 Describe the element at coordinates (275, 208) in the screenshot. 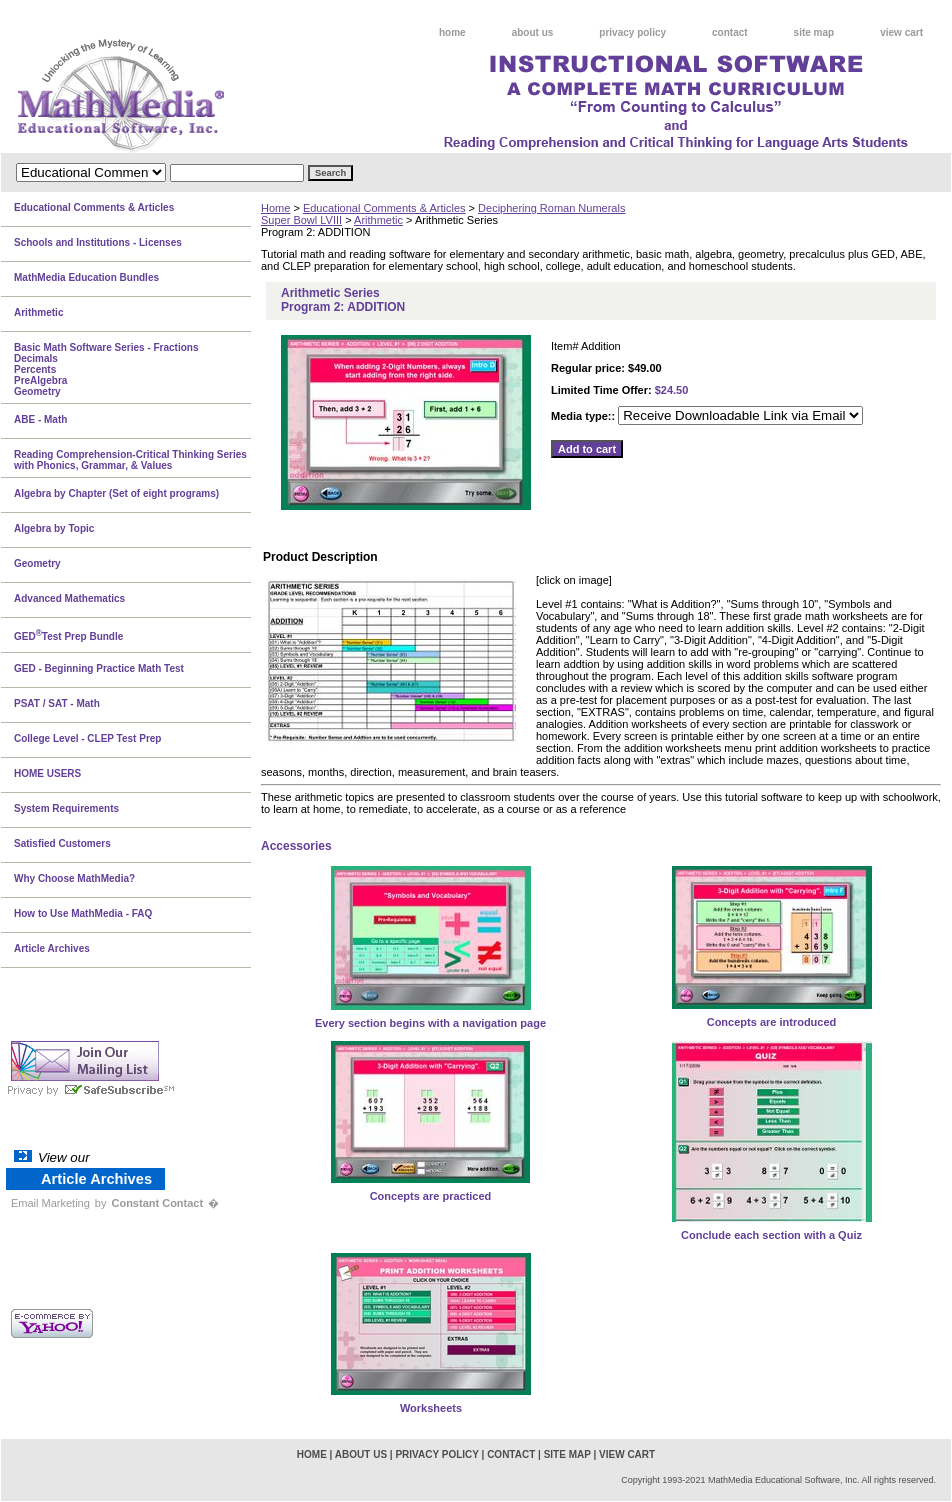

I see `Home` at that location.